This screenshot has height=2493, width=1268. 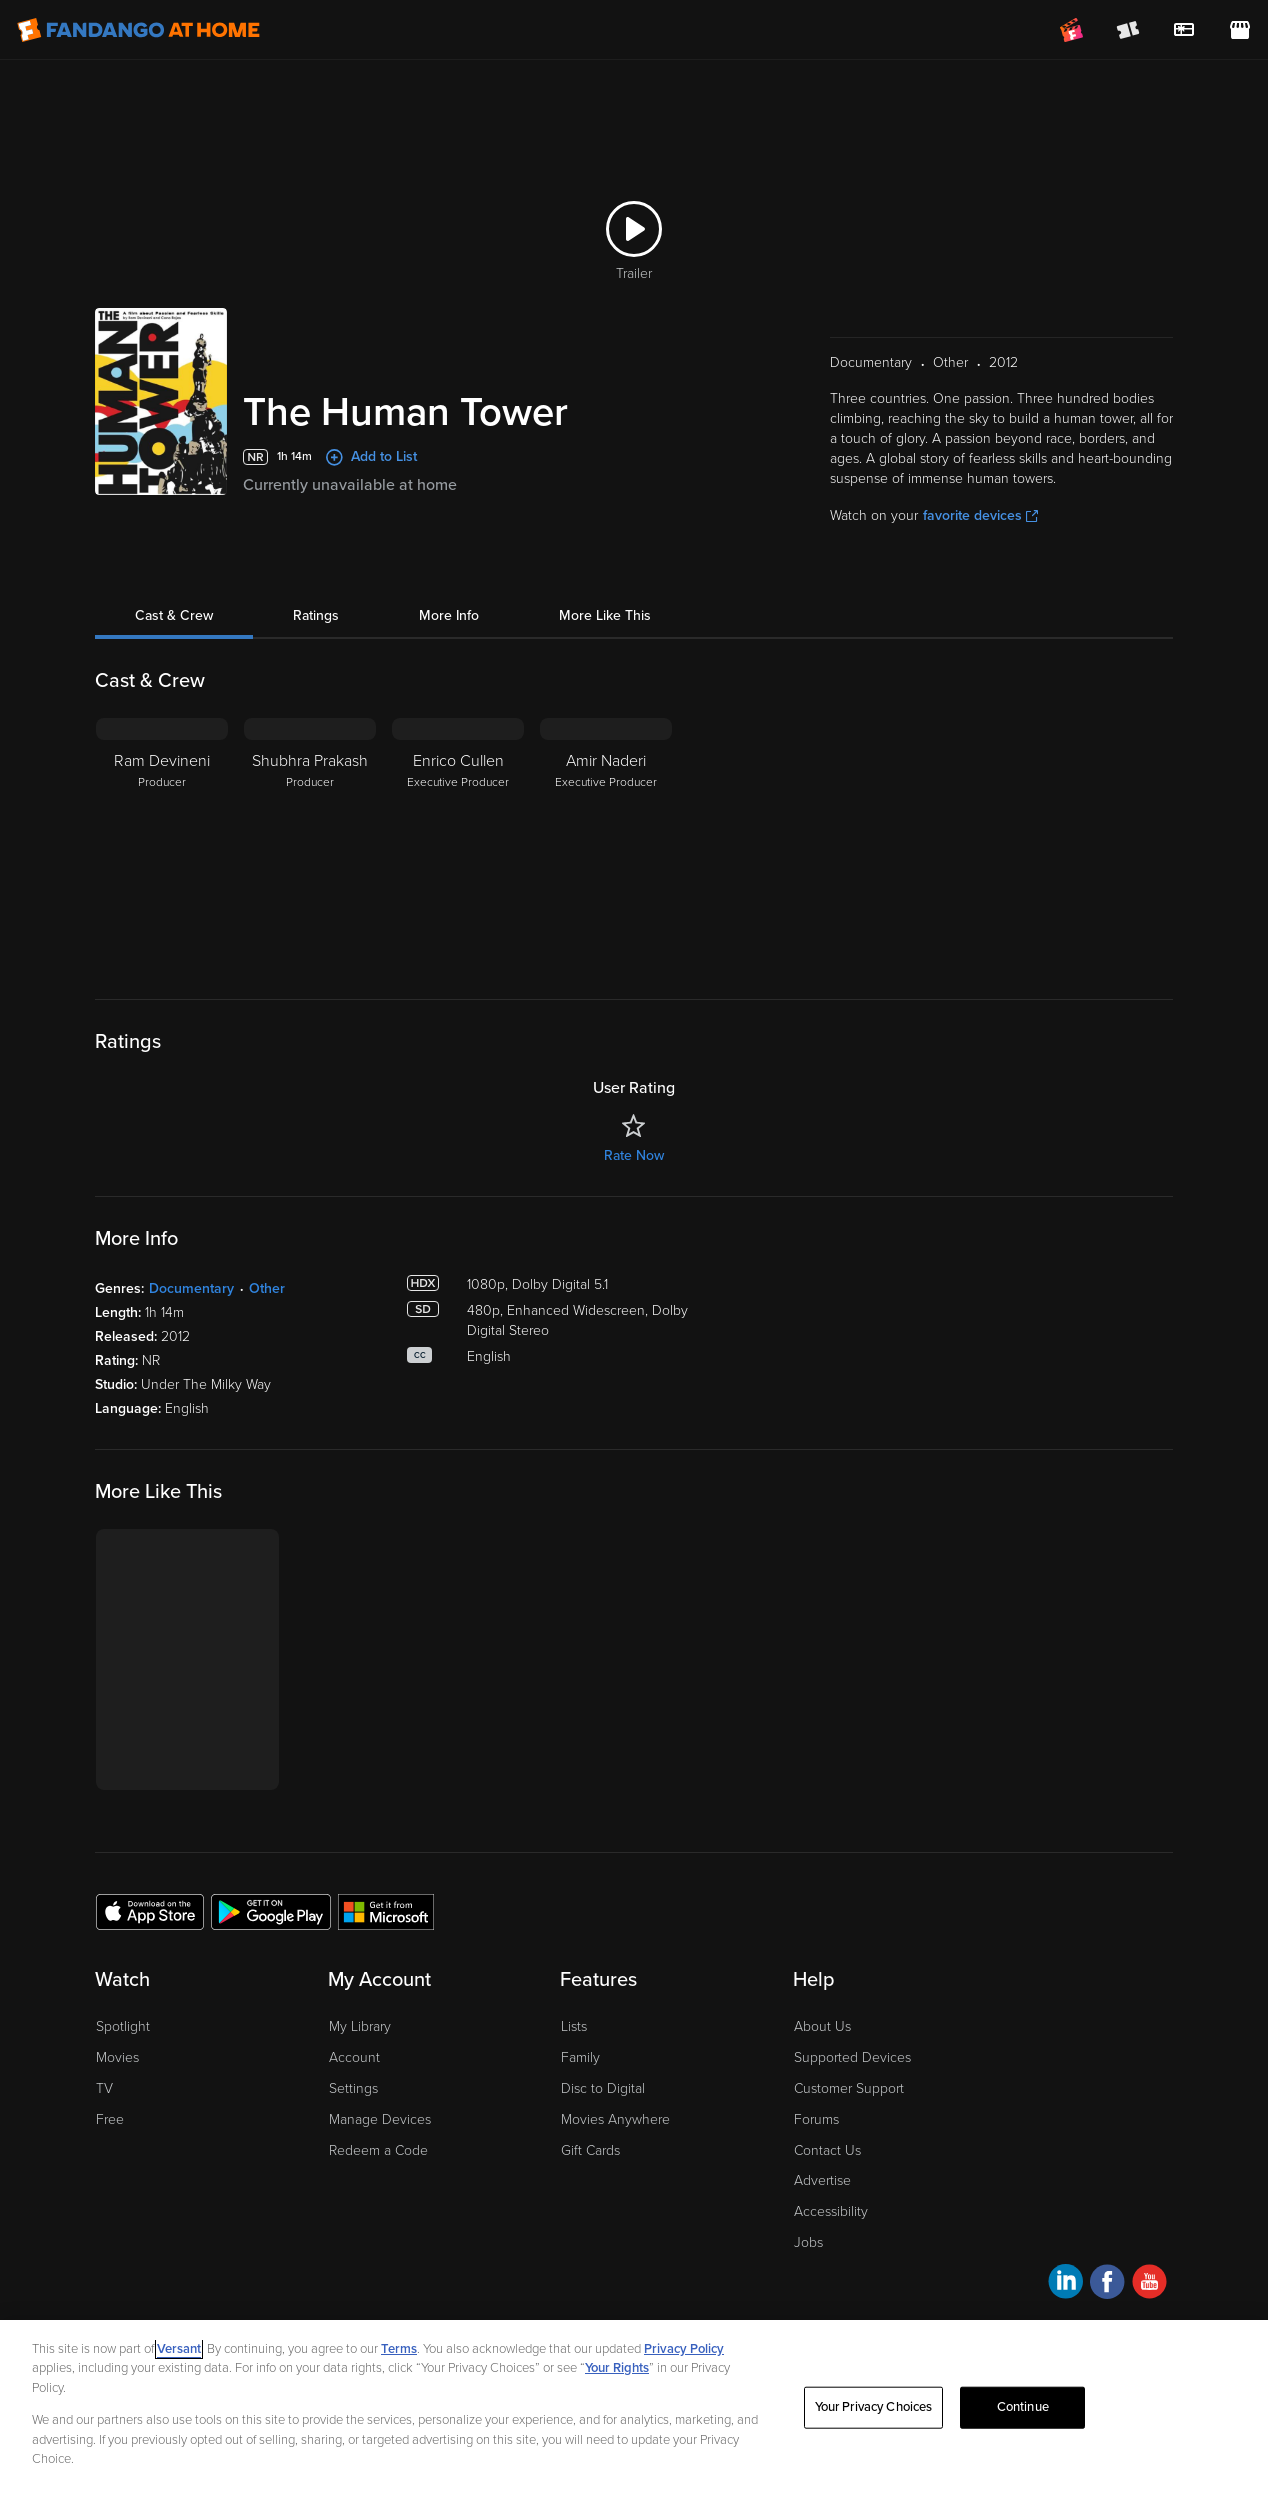 I want to click on Forums, so click(x=816, y=2119).